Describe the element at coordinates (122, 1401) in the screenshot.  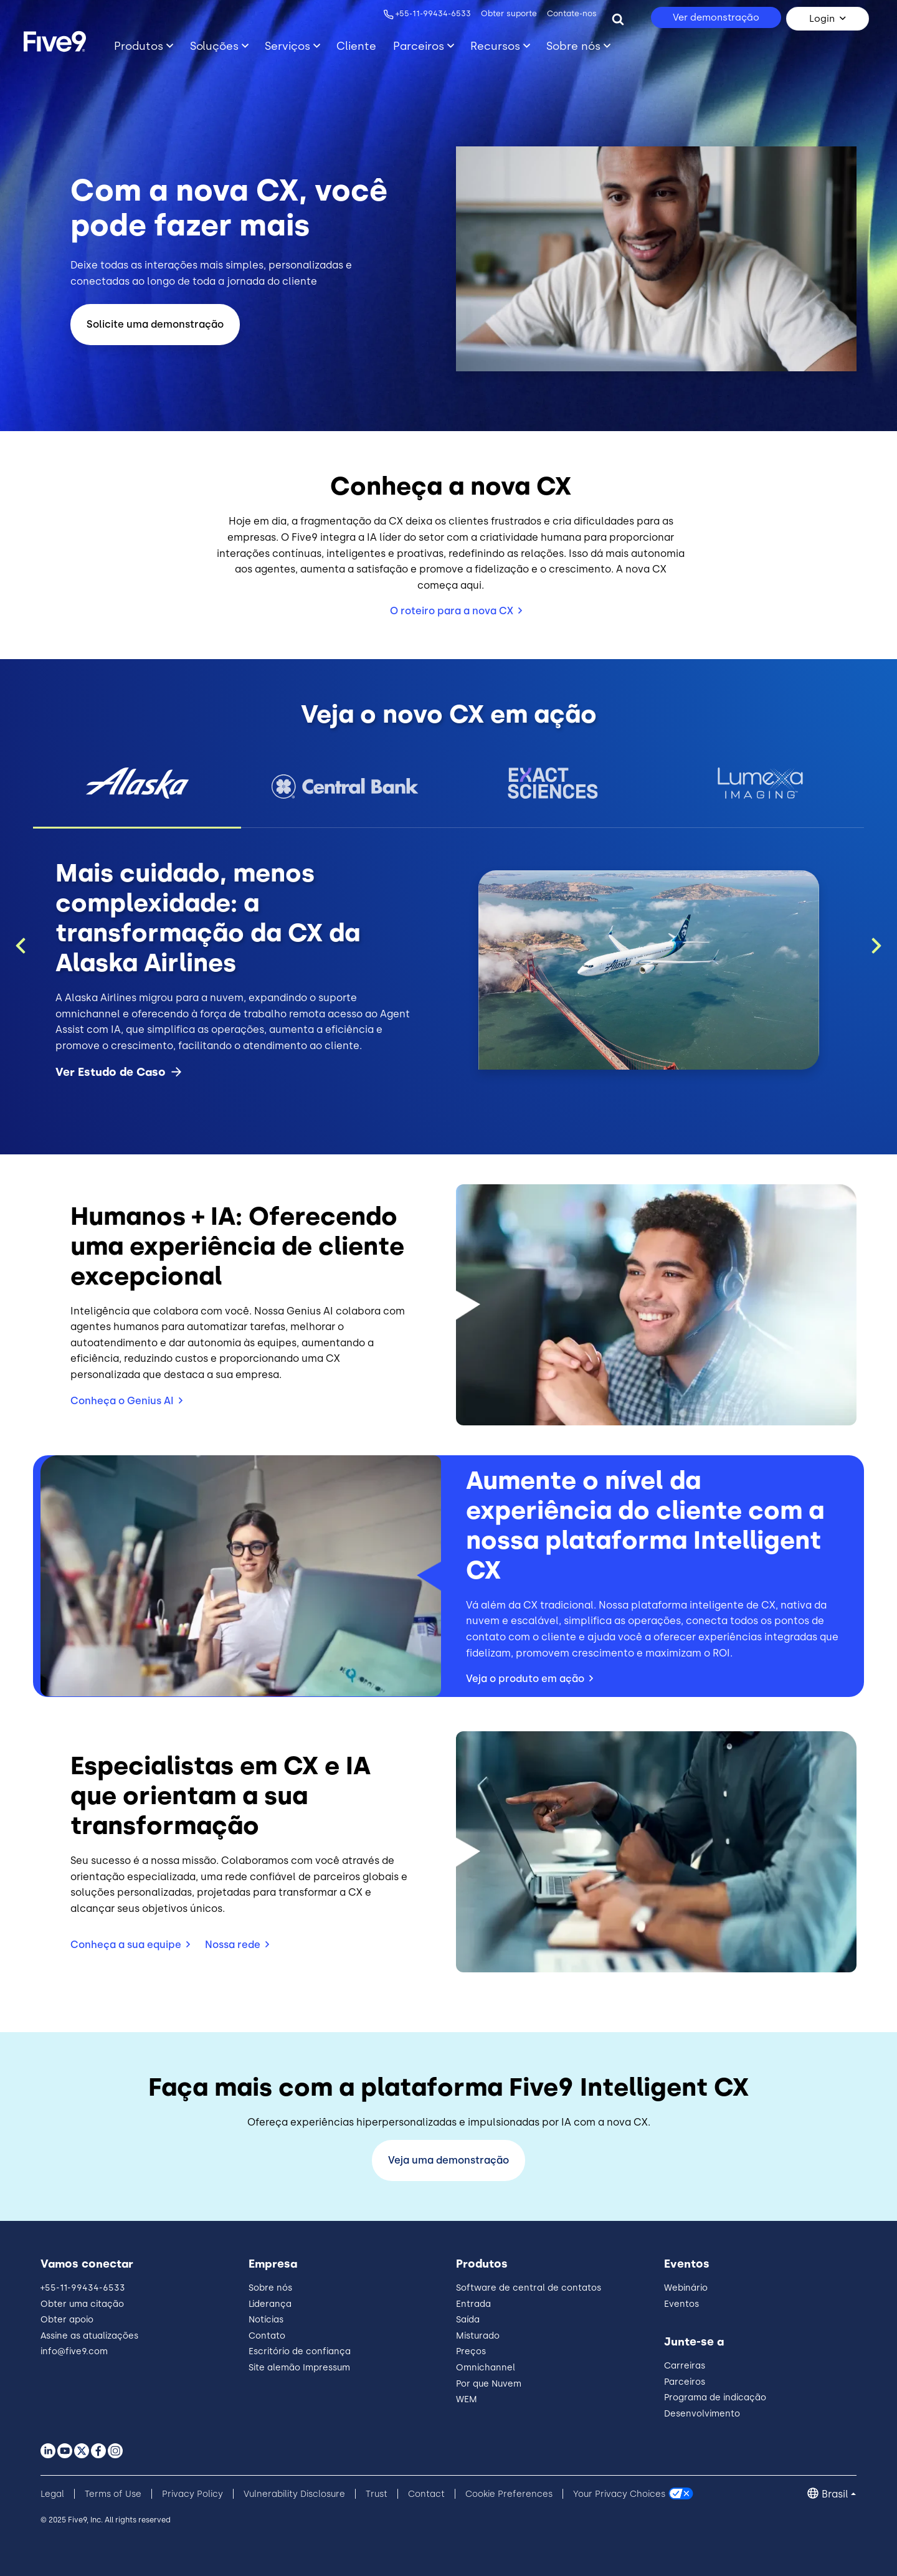
I see `Conheça o Genius AI` at that location.